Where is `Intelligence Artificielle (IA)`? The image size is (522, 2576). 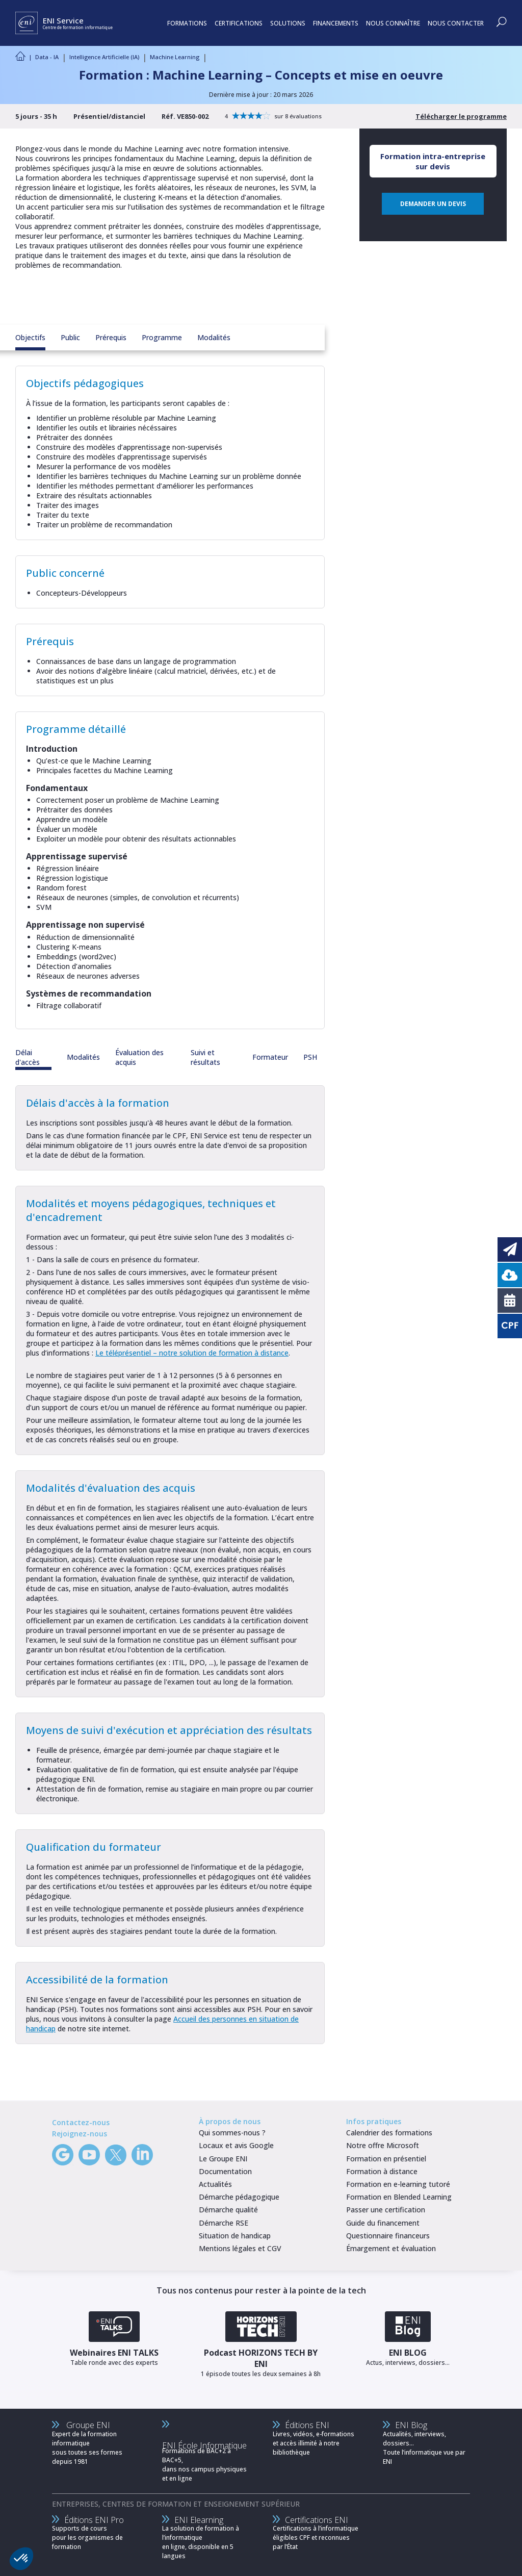
Intelligence Artificielle (IA) is located at coordinates (104, 57).